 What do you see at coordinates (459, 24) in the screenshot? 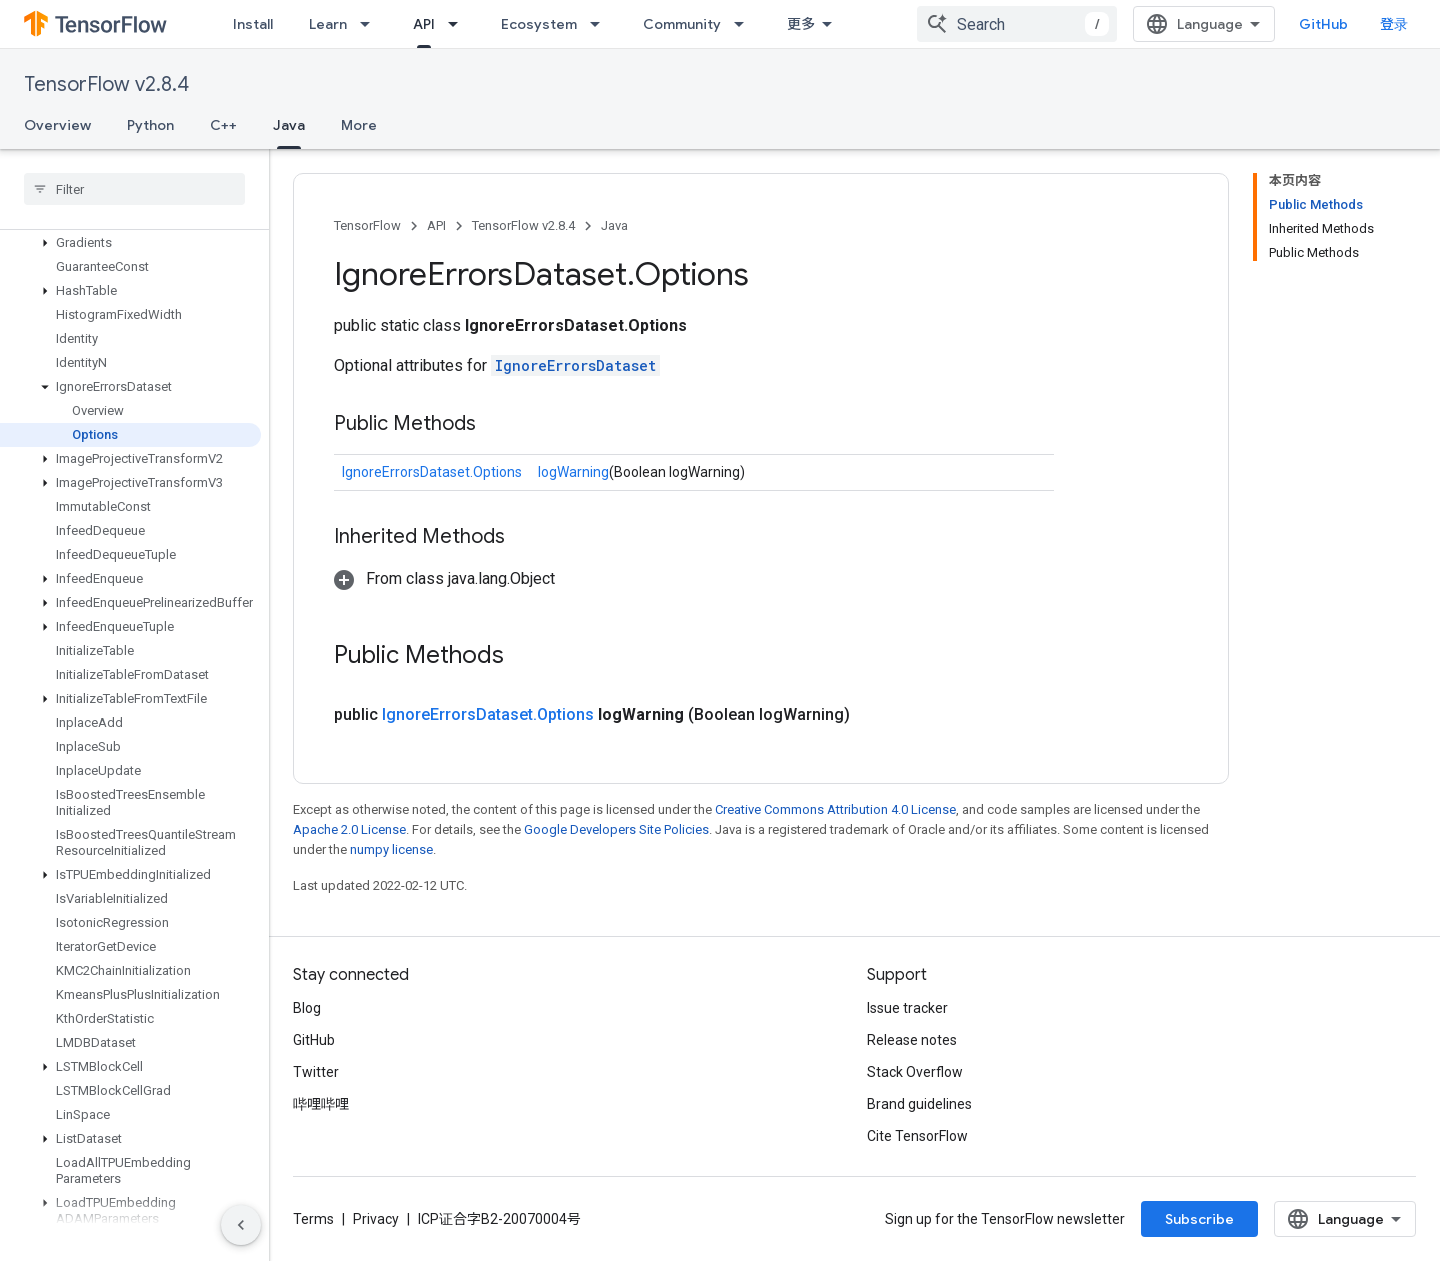
I see `[Dropdown menu for API]` at bounding box center [459, 24].